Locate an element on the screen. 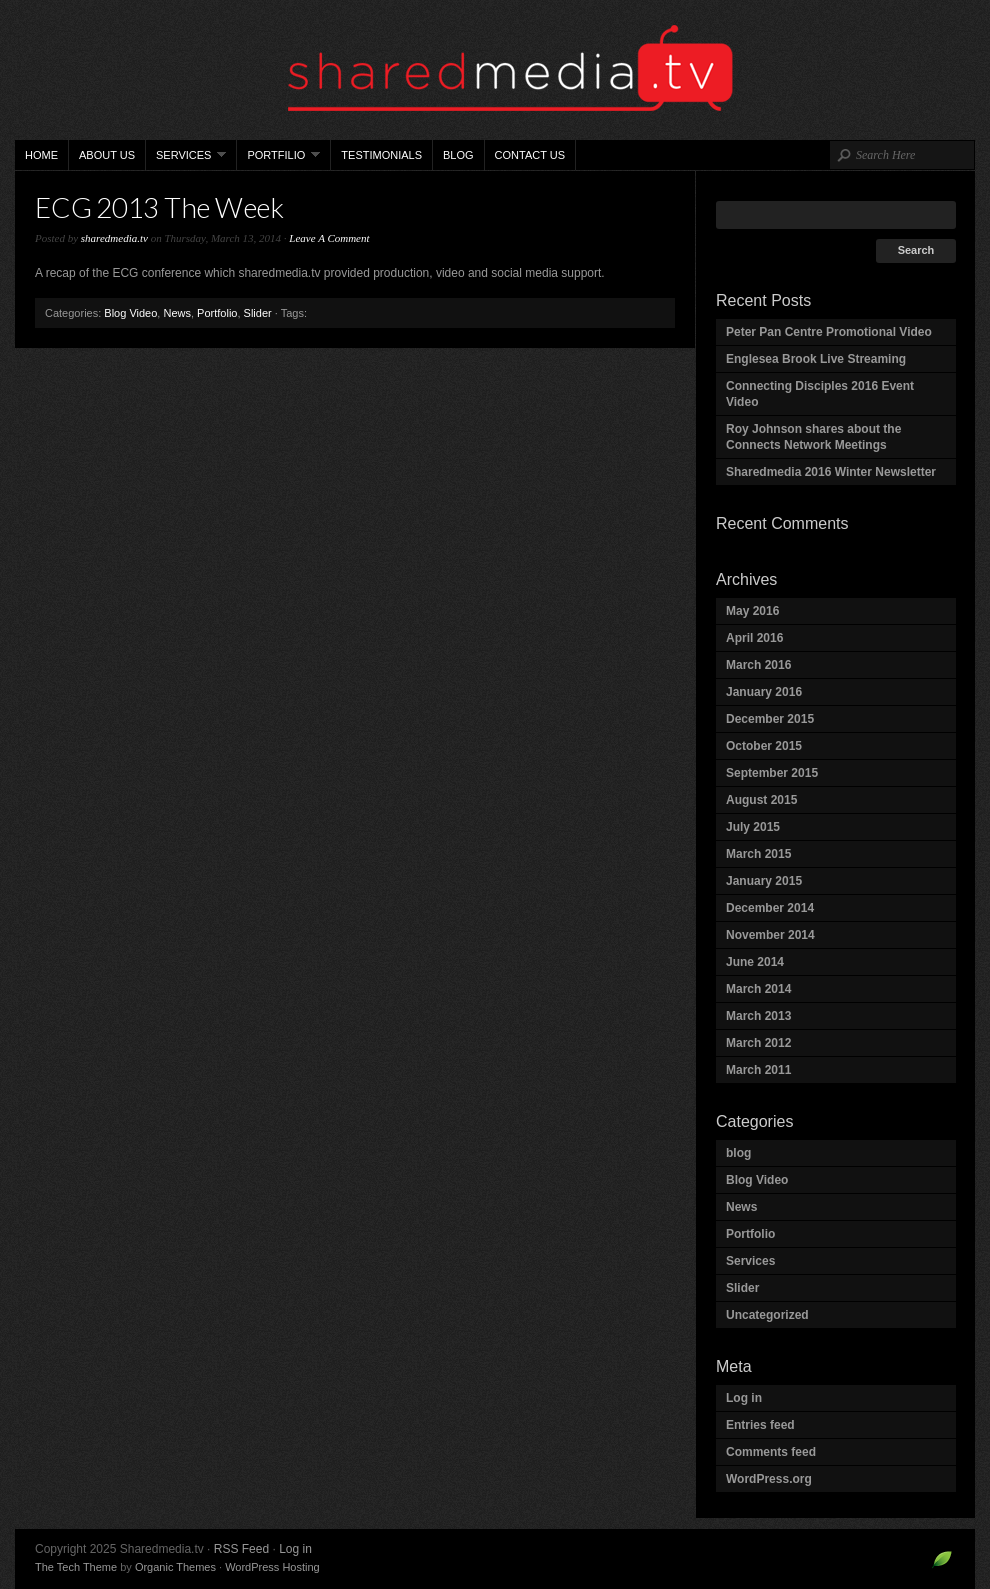 This screenshot has width=990, height=1589. Testimonials is located at coordinates (381, 155).